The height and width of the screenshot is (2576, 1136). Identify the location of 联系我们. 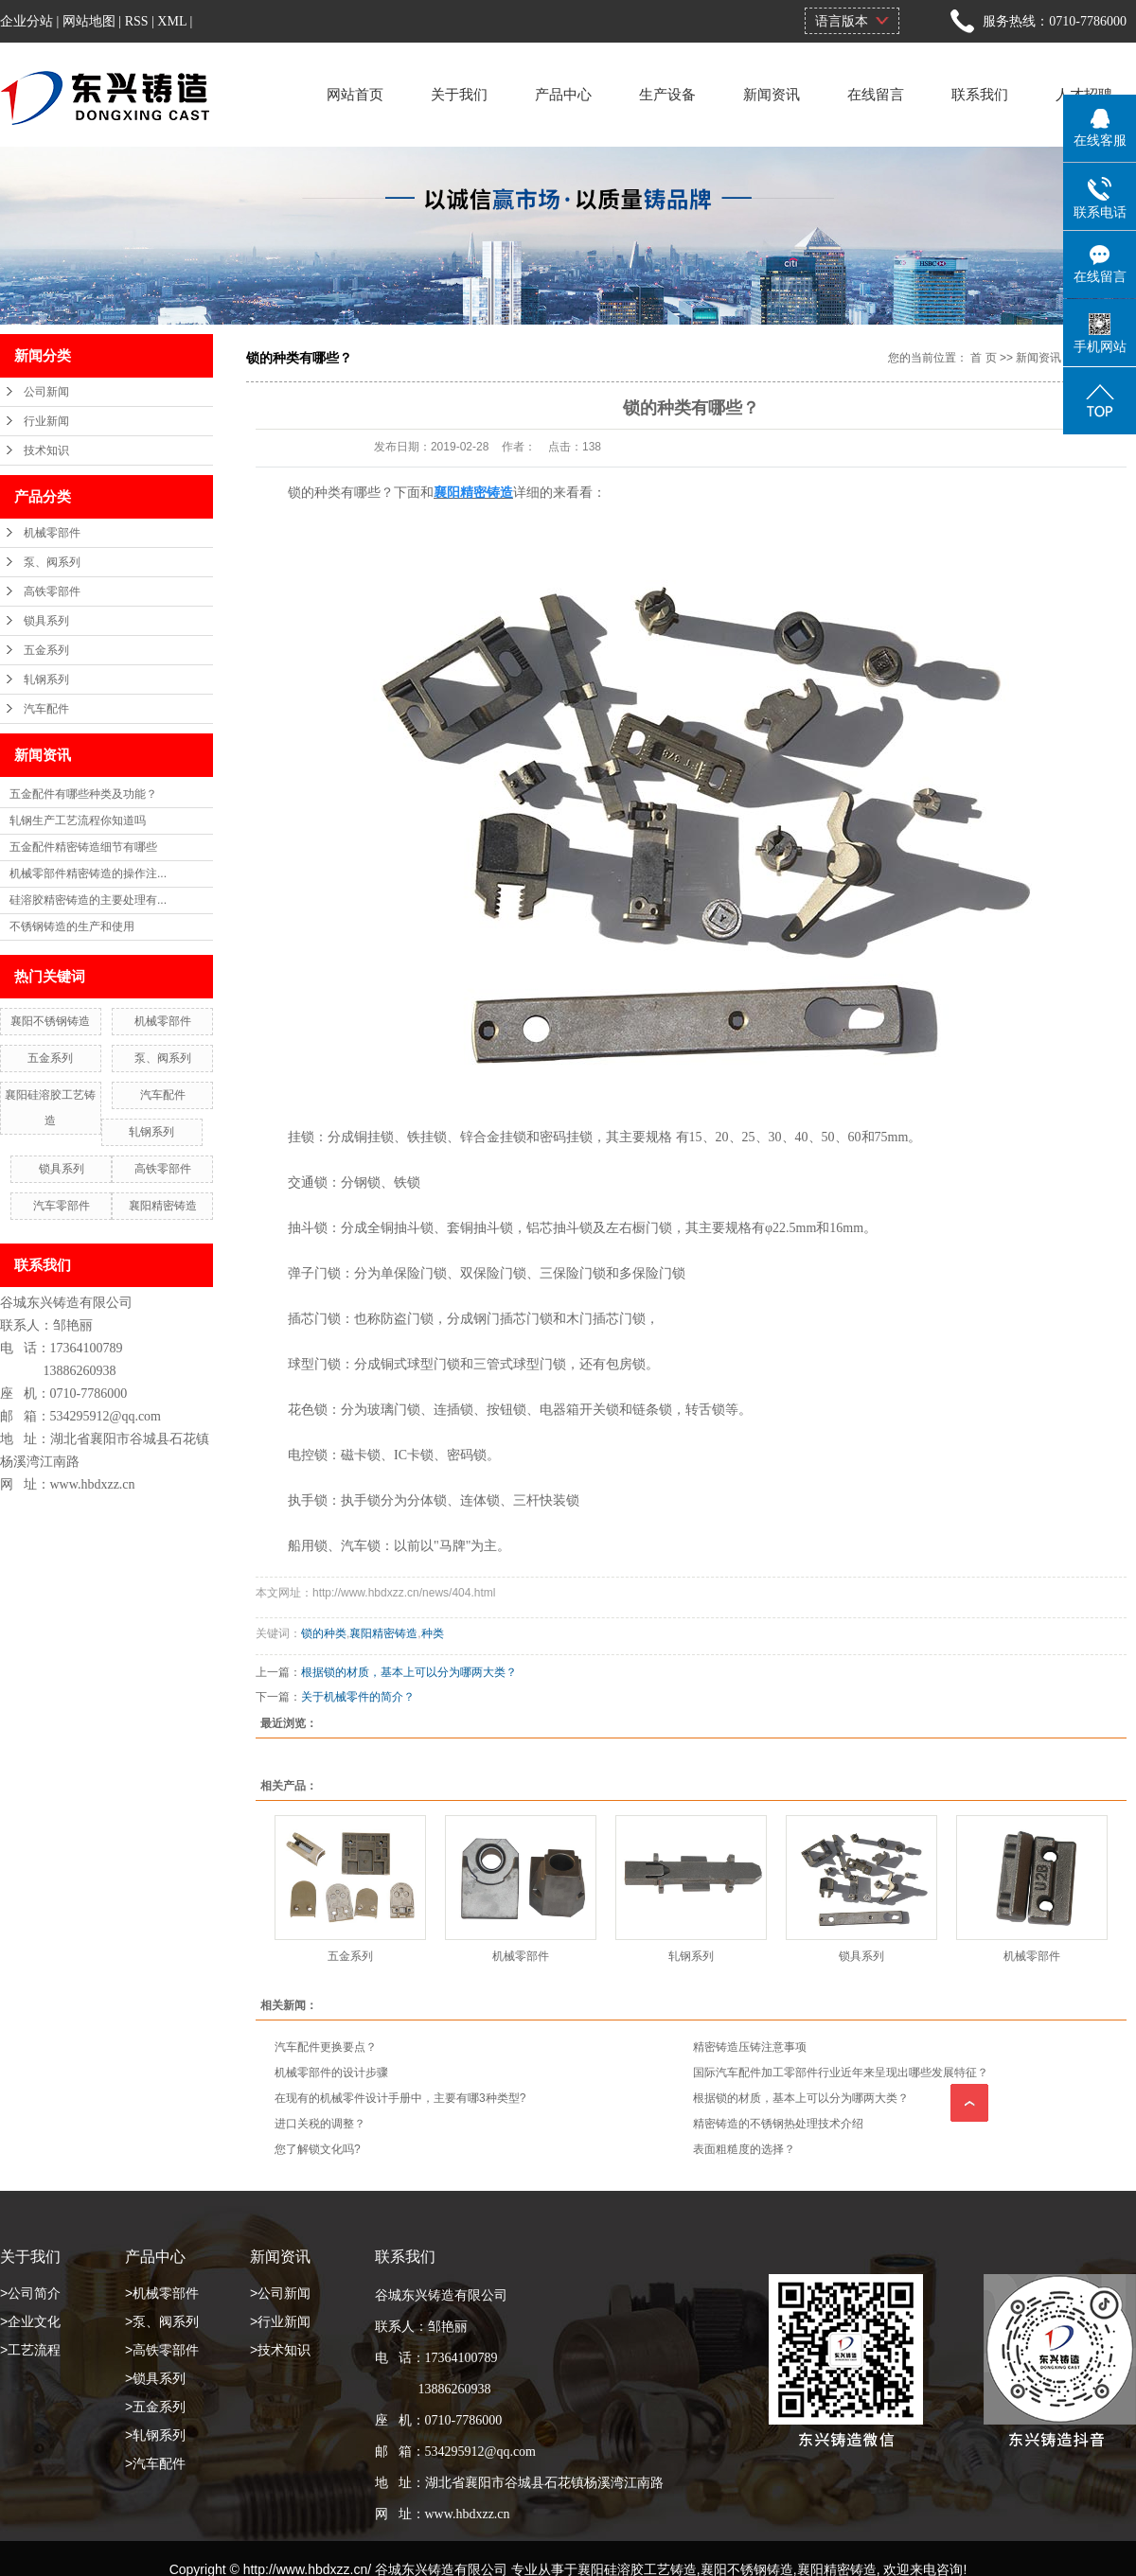
(979, 94).